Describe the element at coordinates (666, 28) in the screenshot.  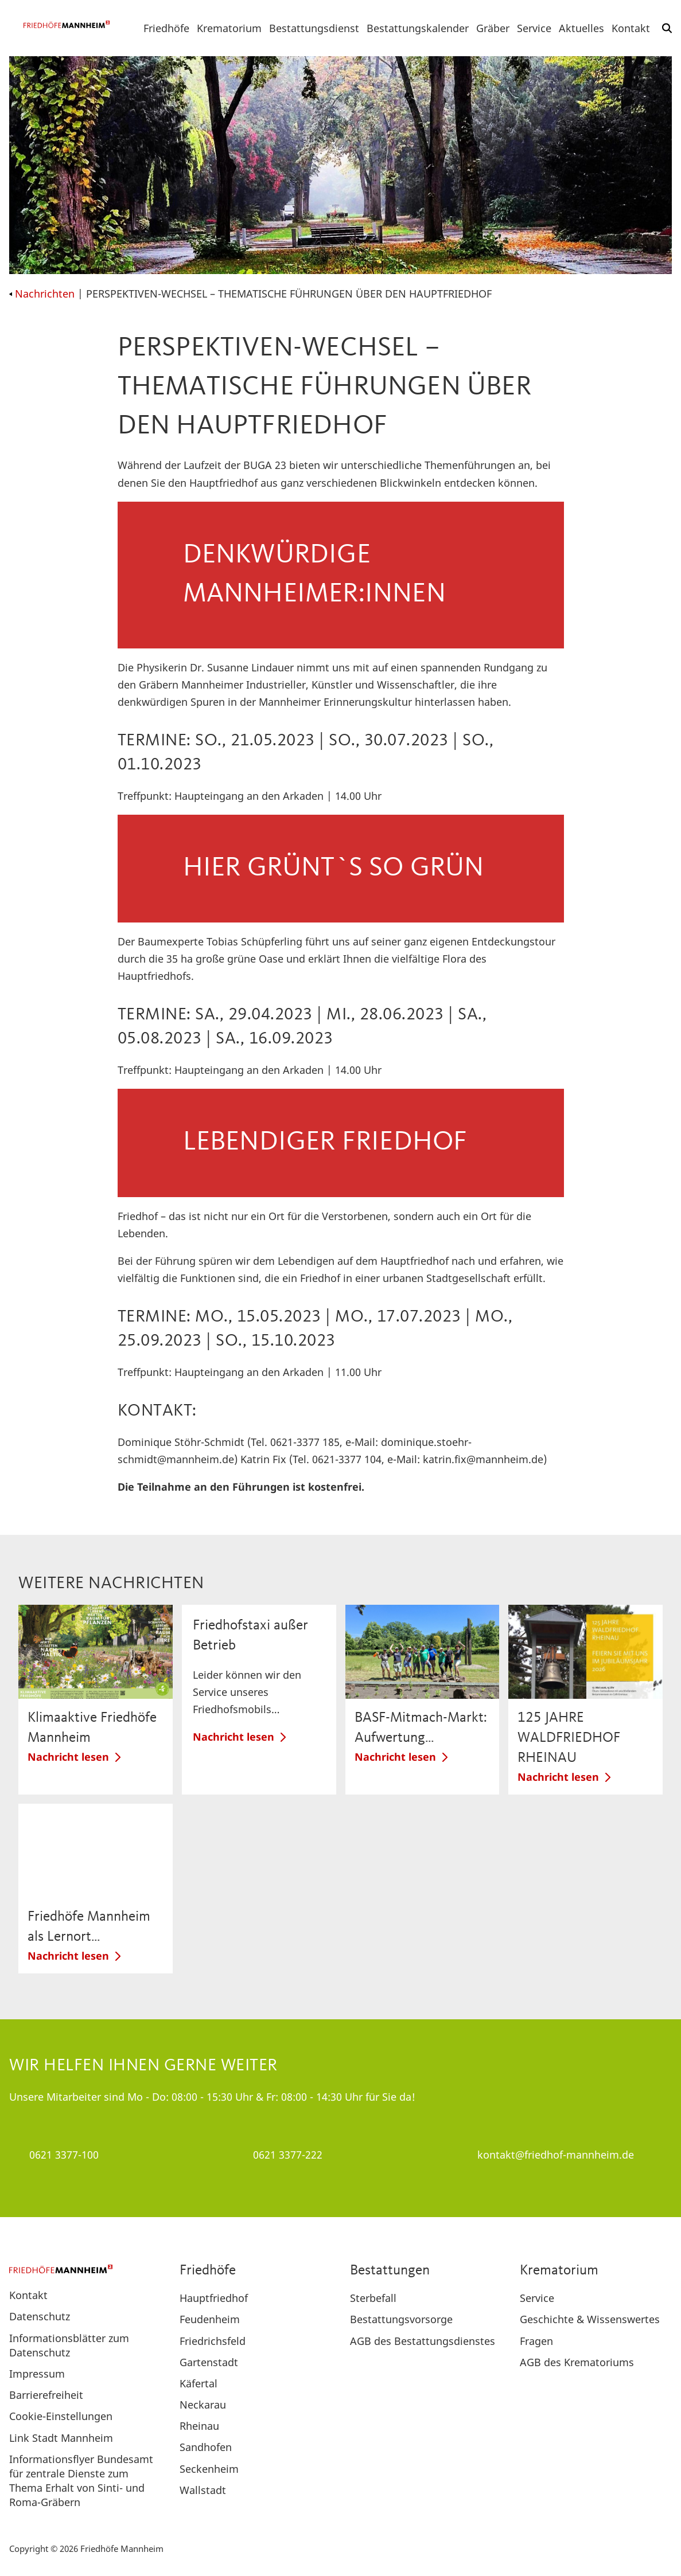
I see `[button]` at that location.